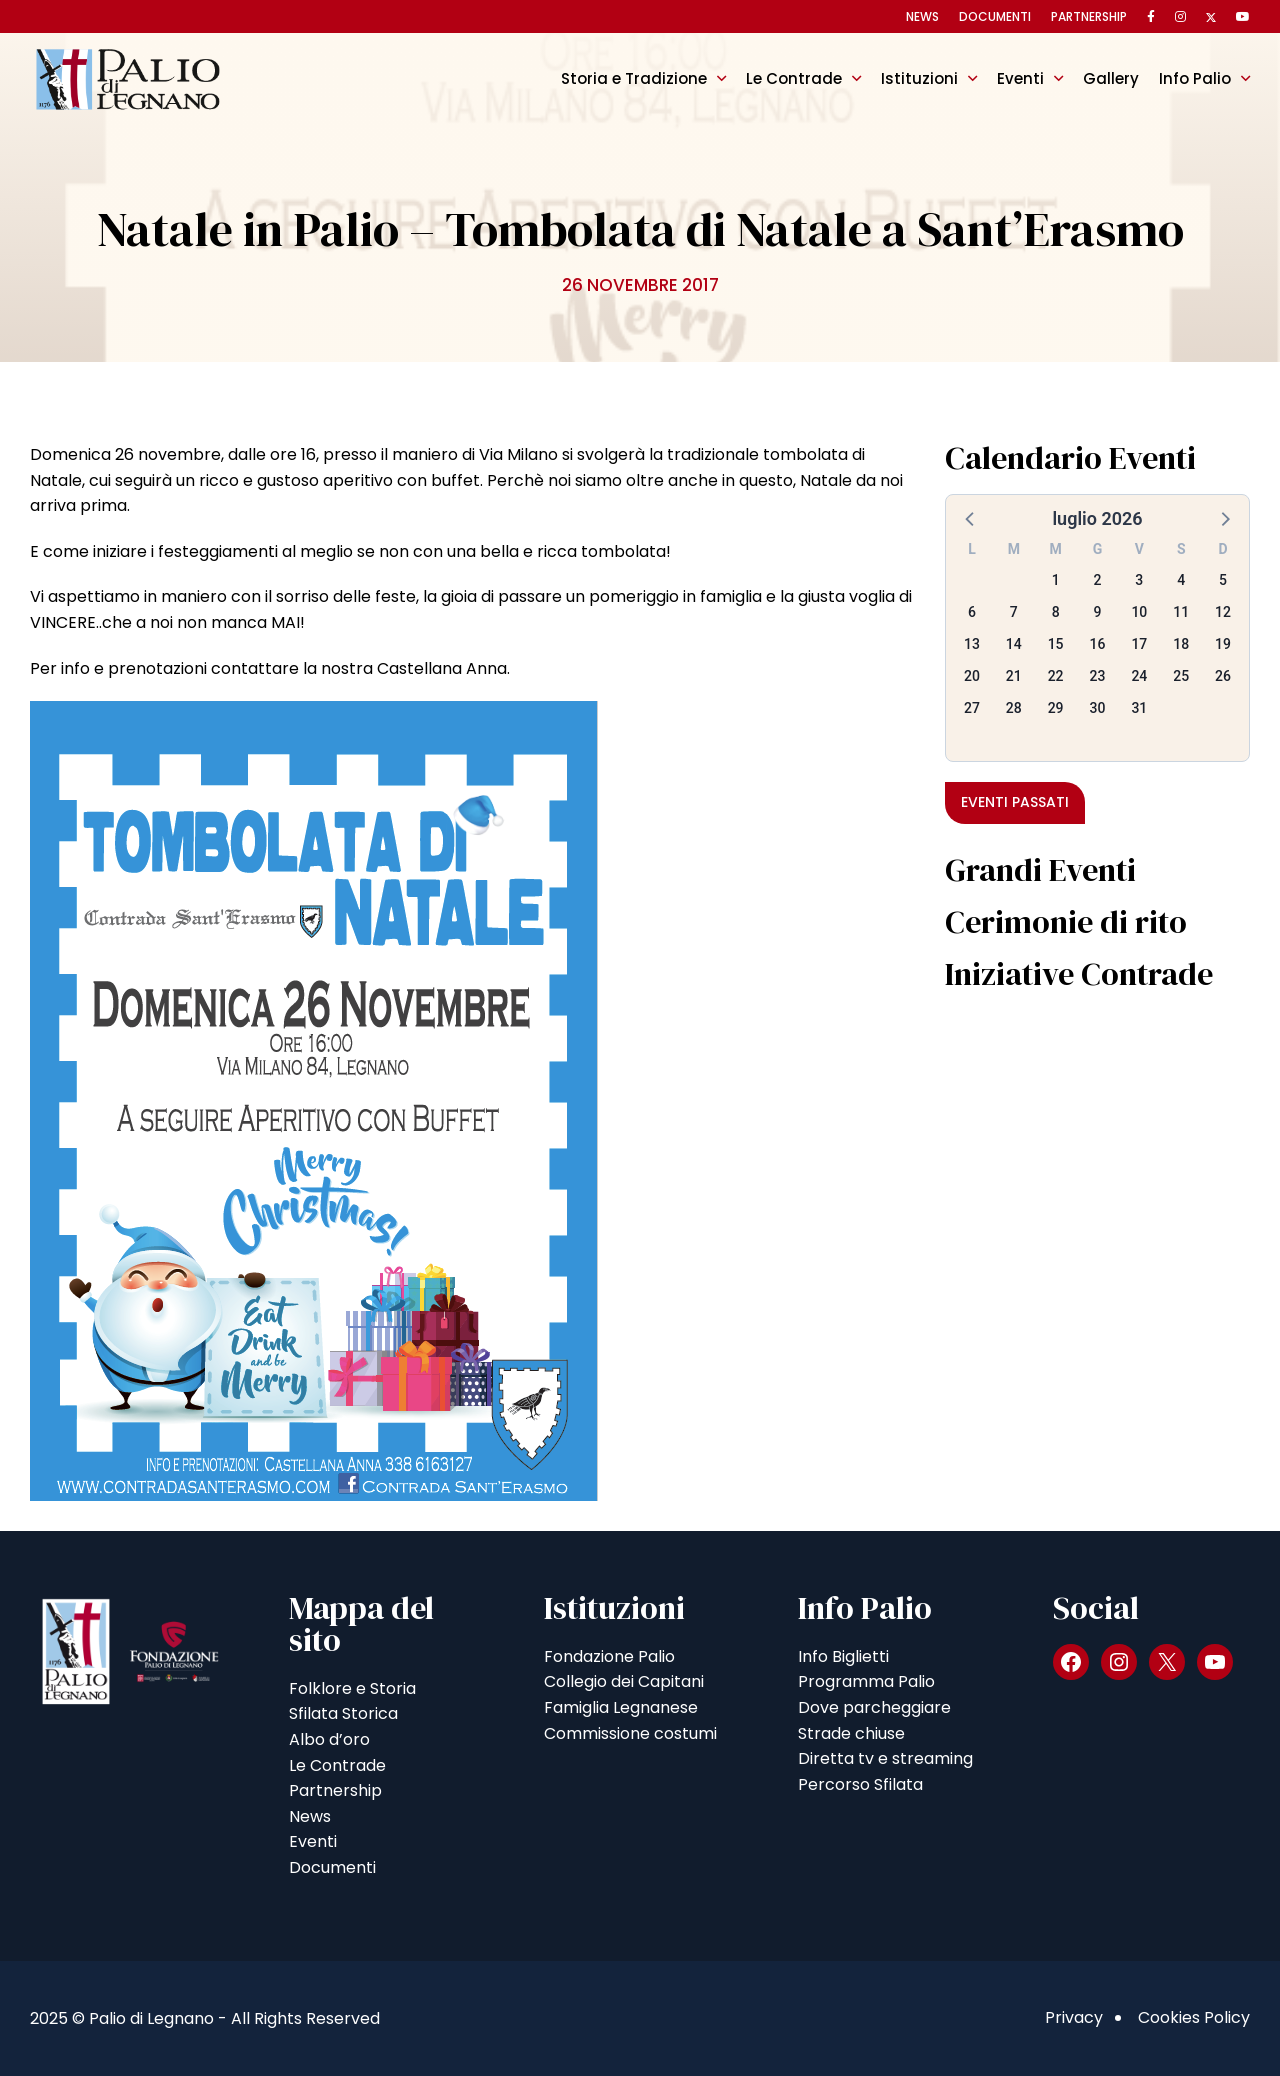  Describe the element at coordinates (624, 1681) in the screenshot. I see `Collegio dei Capitani` at that location.